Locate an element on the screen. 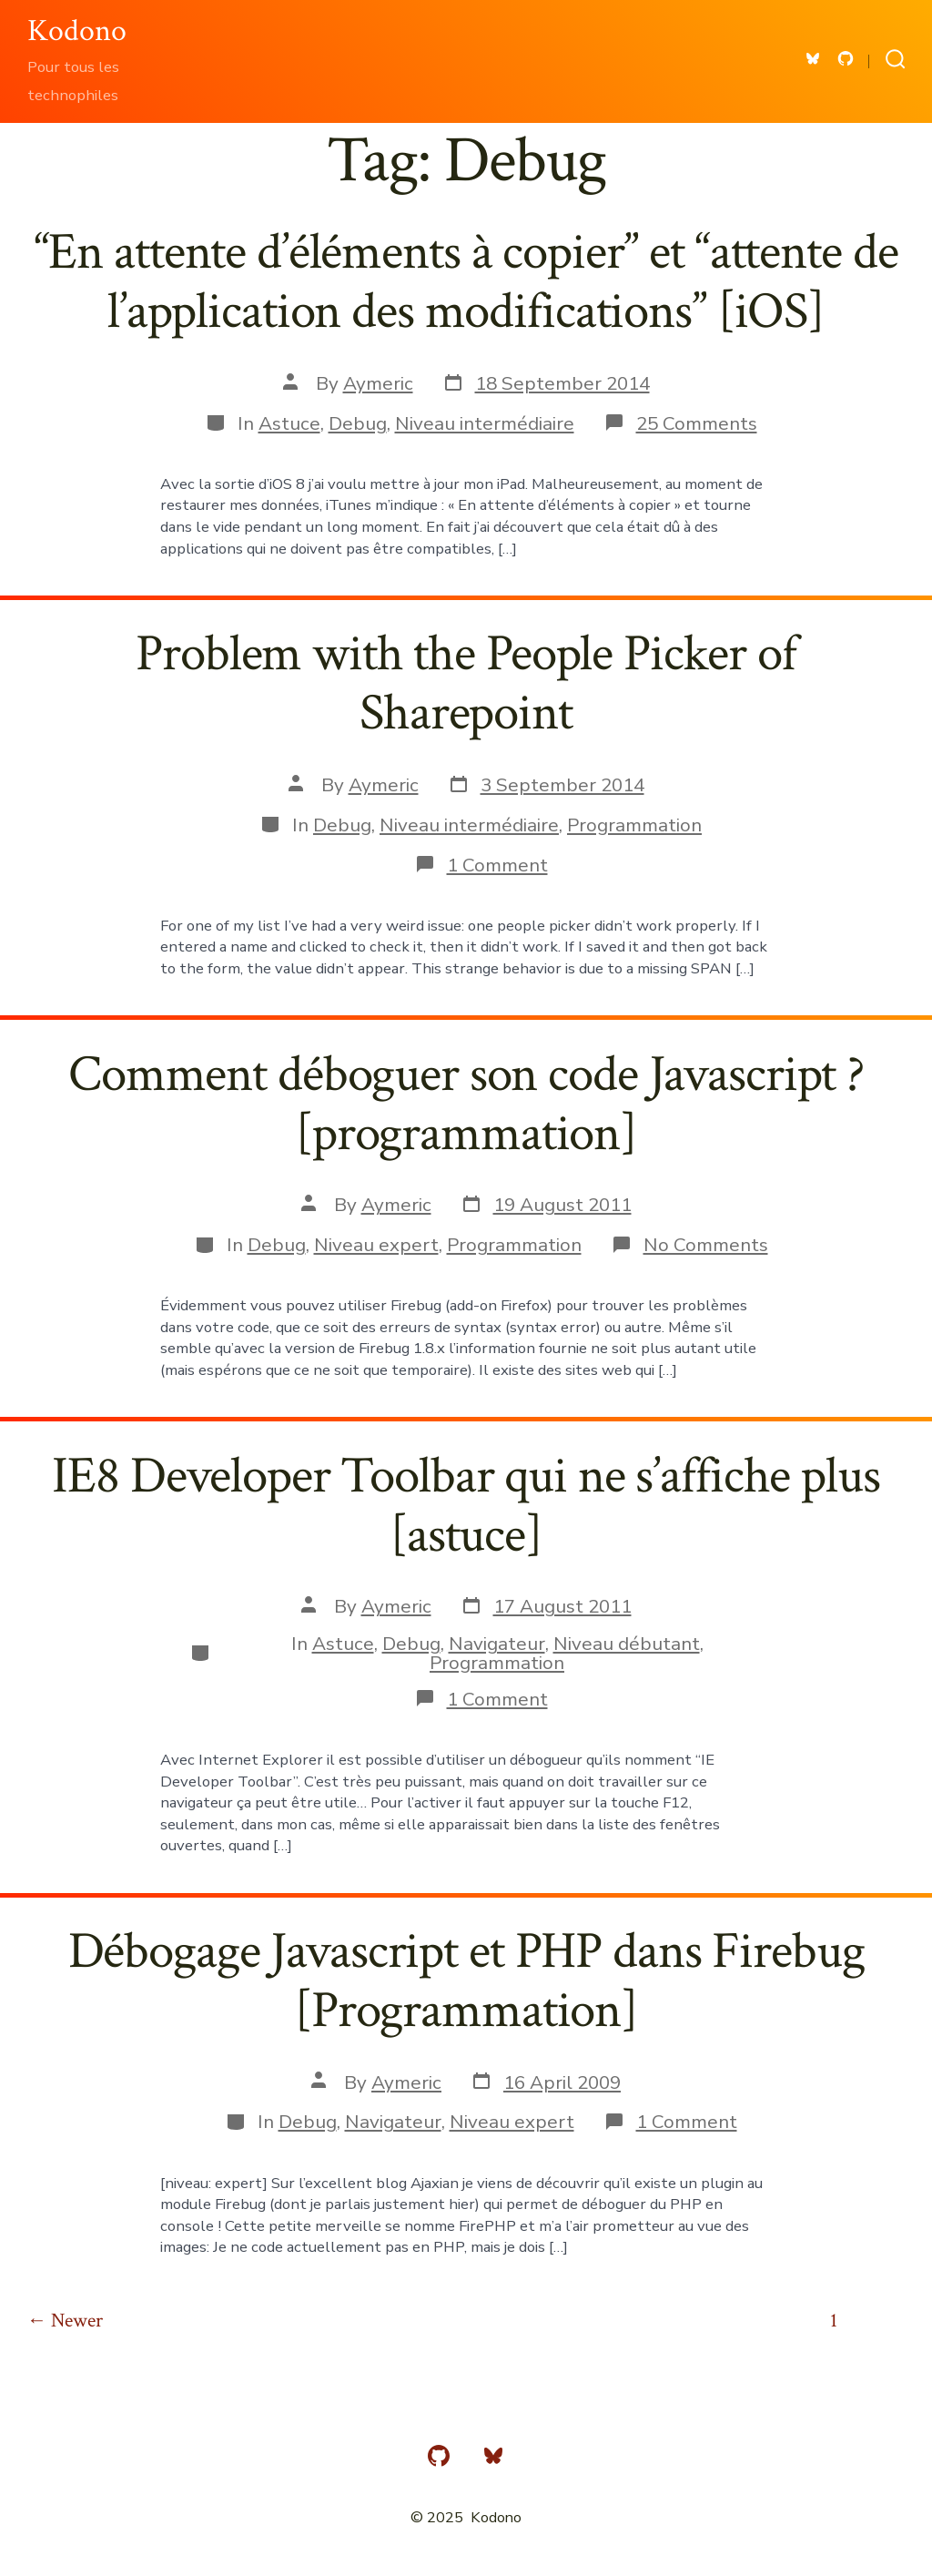 Image resolution: width=932 pixels, height=2576 pixels. Problem with the People Picker of Sharepoint is located at coordinates (466, 683).